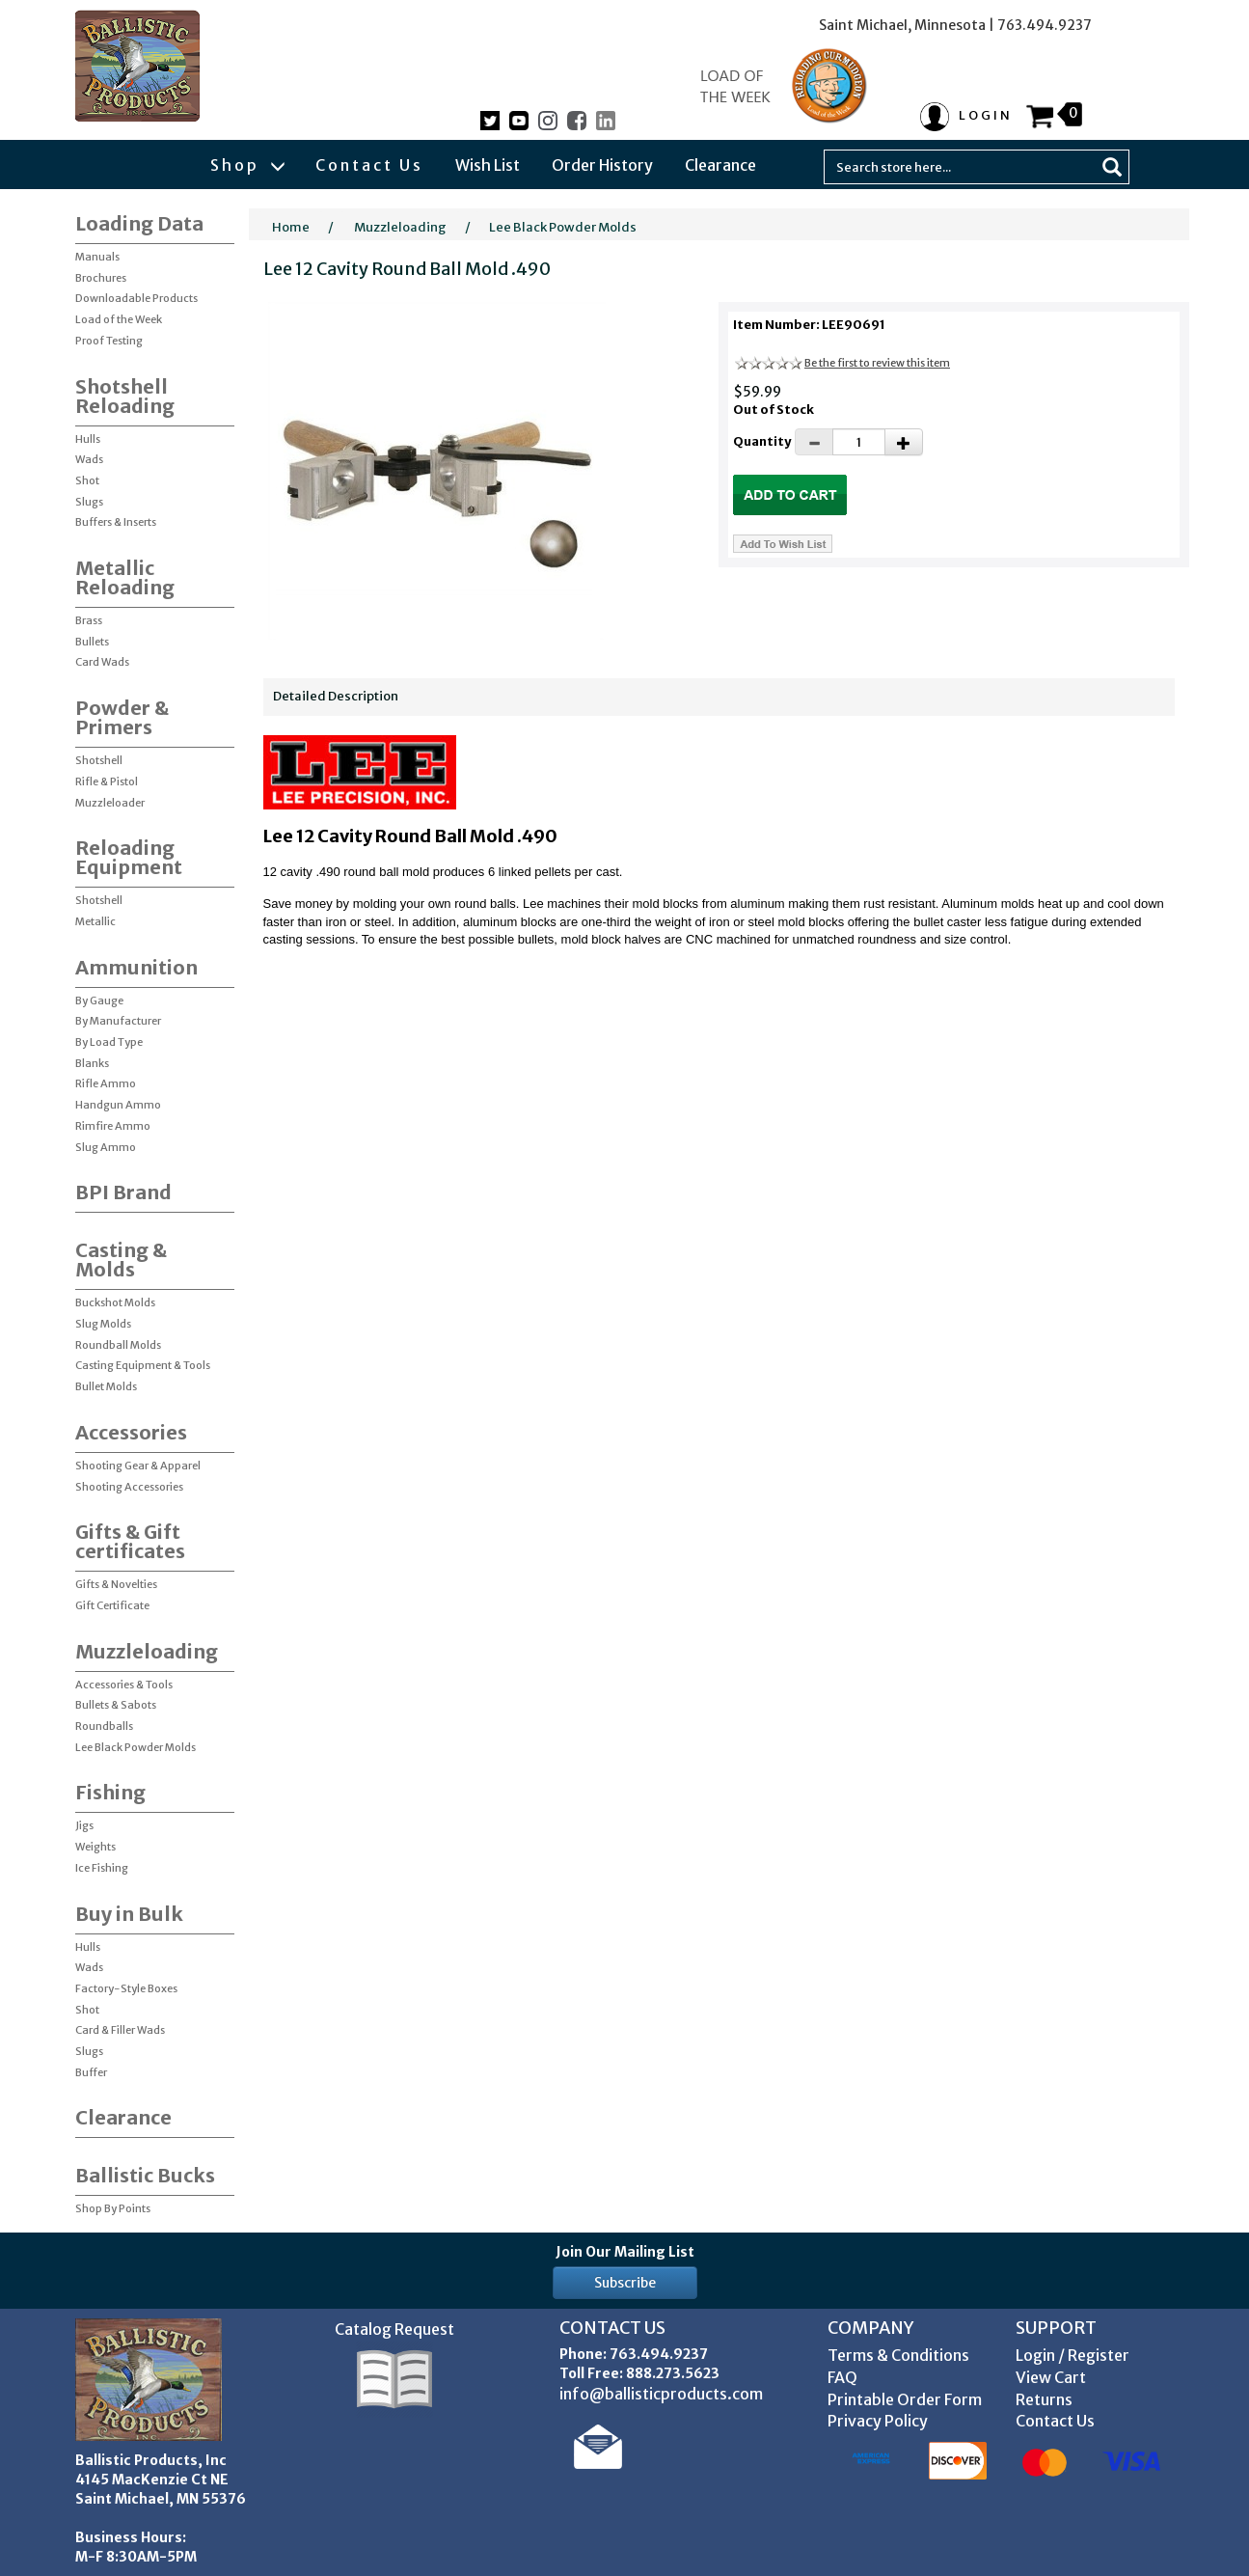  I want to click on Factory-Style Boxes, so click(126, 1988).